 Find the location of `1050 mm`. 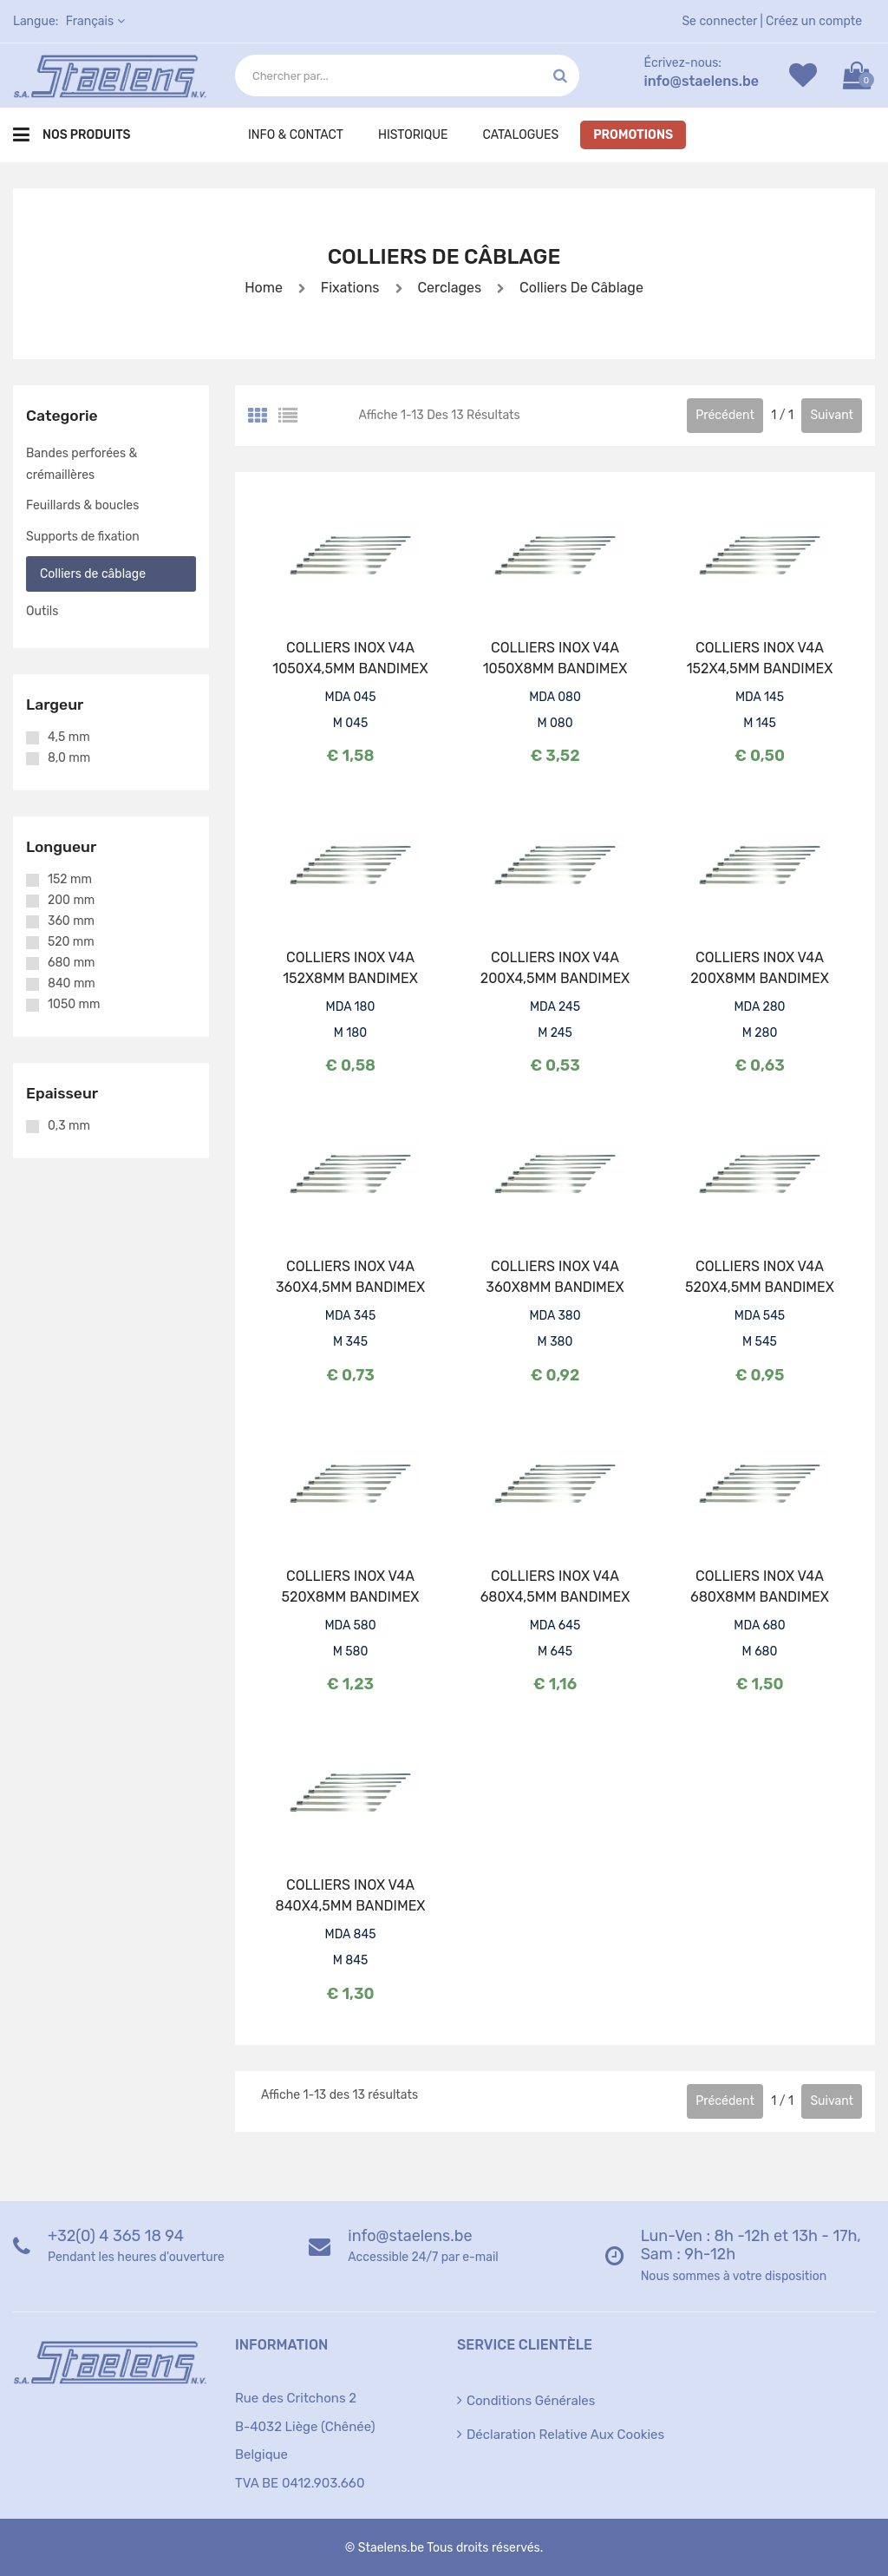

1050 mm is located at coordinates (74, 1005).